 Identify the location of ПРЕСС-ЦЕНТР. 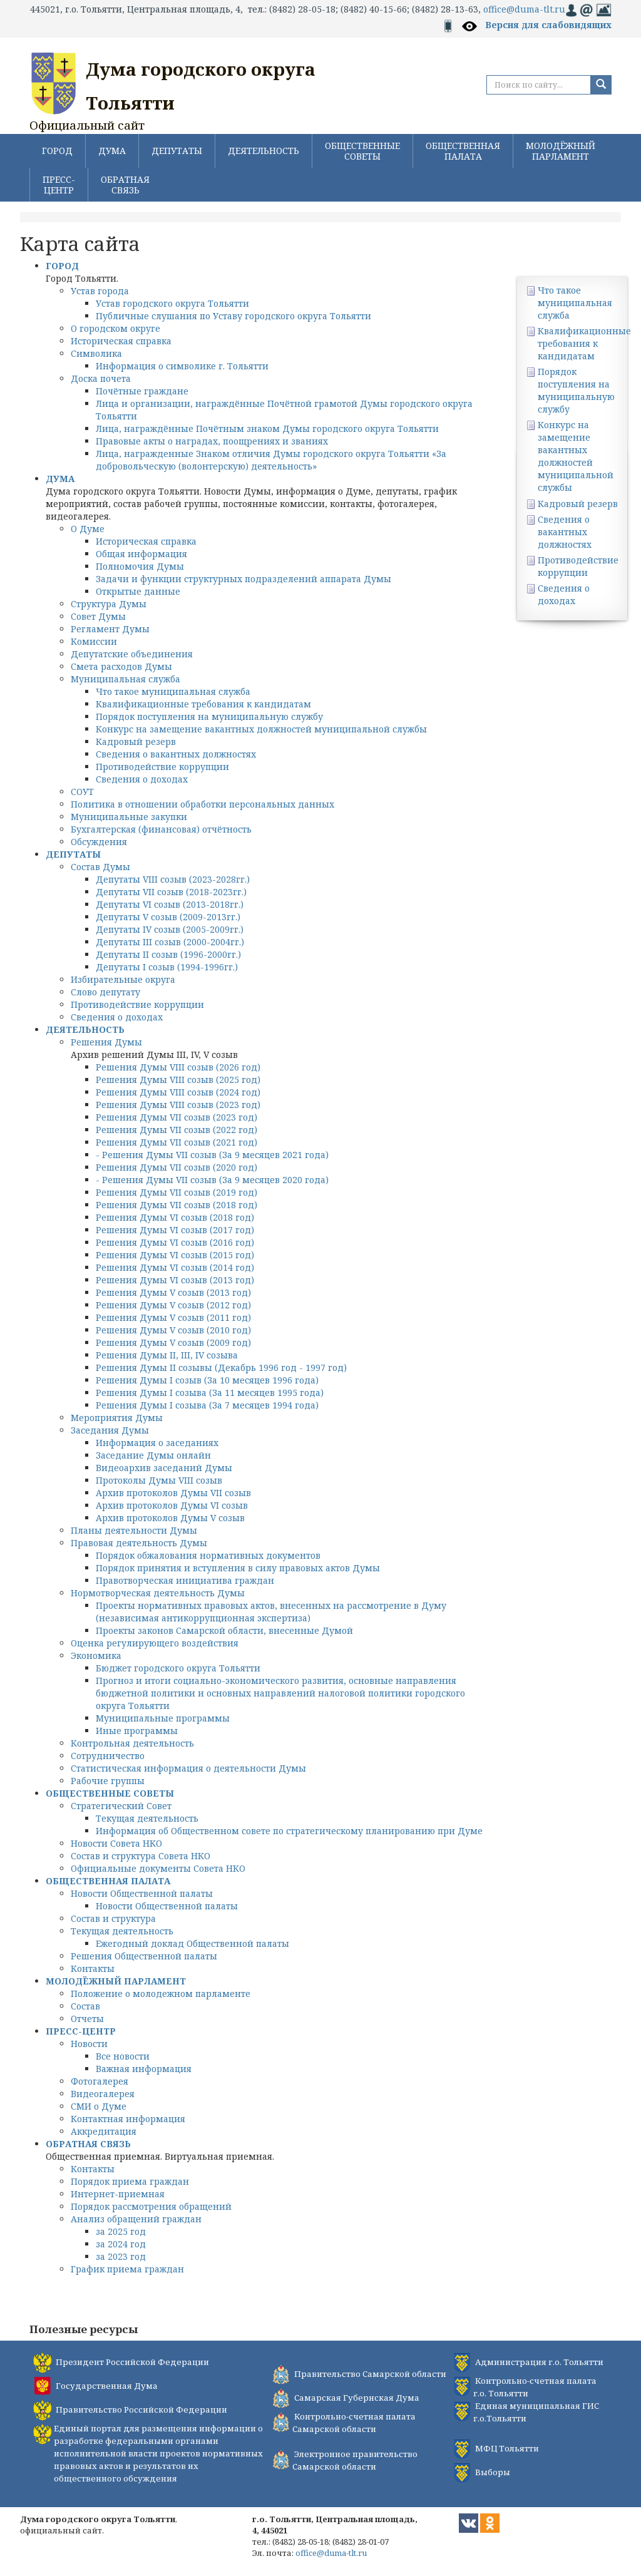
(59, 184).